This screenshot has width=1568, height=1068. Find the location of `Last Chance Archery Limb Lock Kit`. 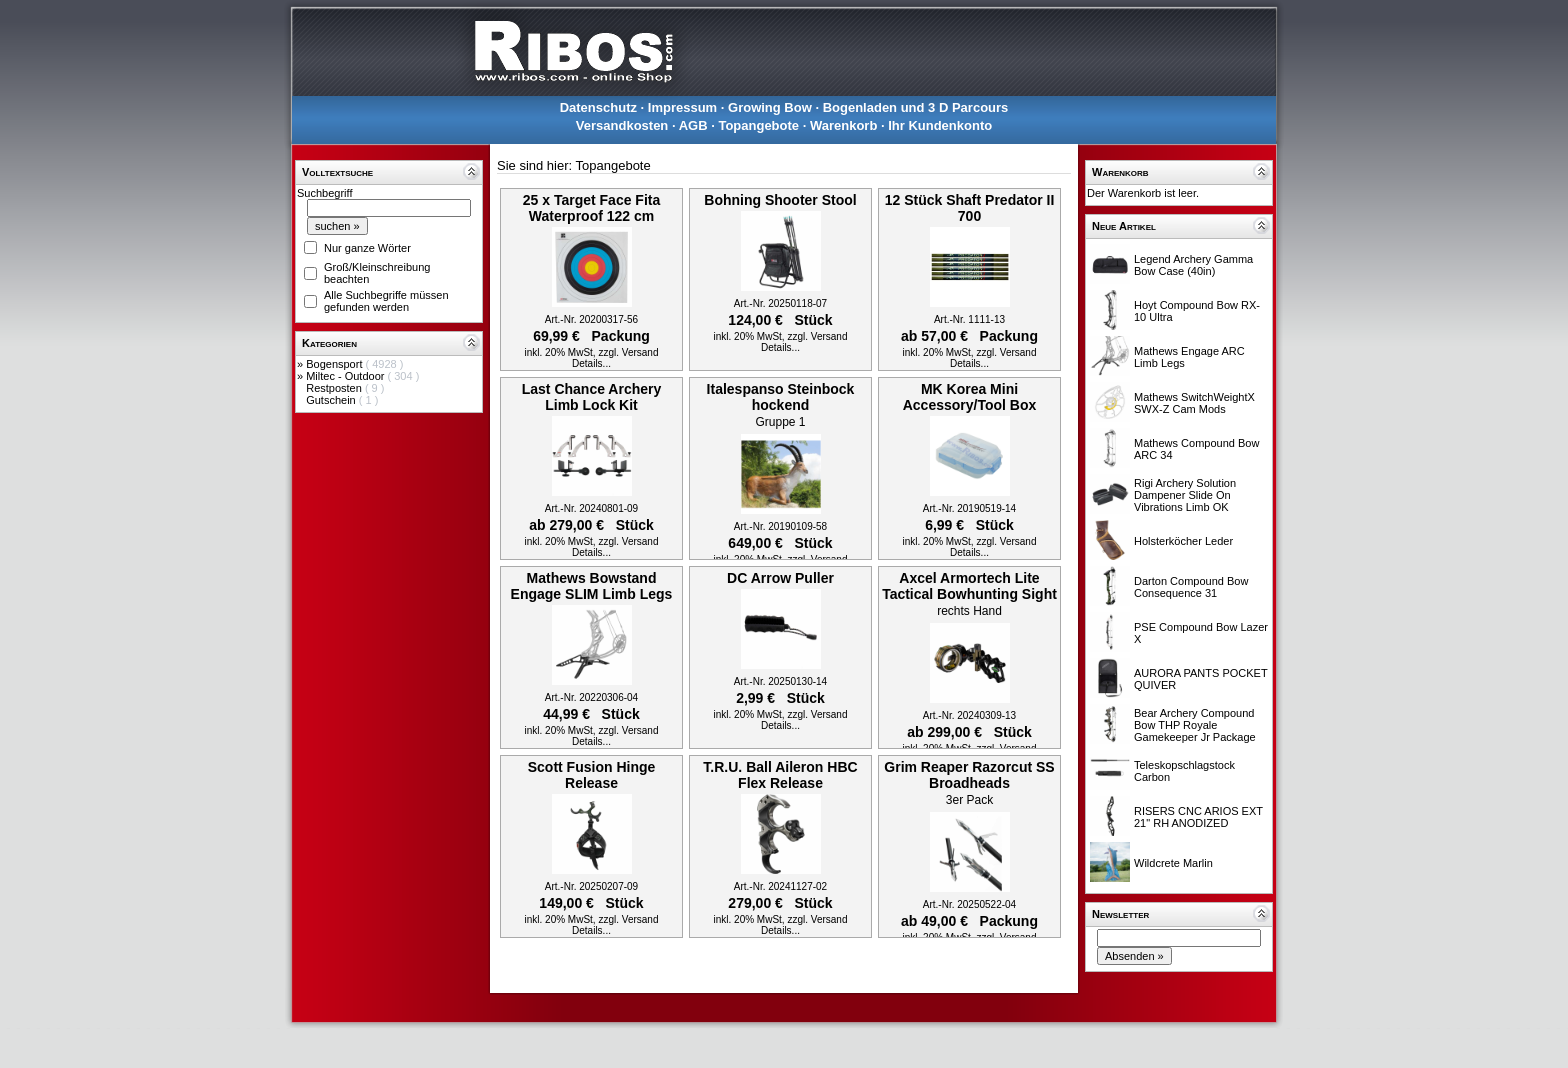

Last Chance Archery Limb Lock Kit is located at coordinates (592, 397).